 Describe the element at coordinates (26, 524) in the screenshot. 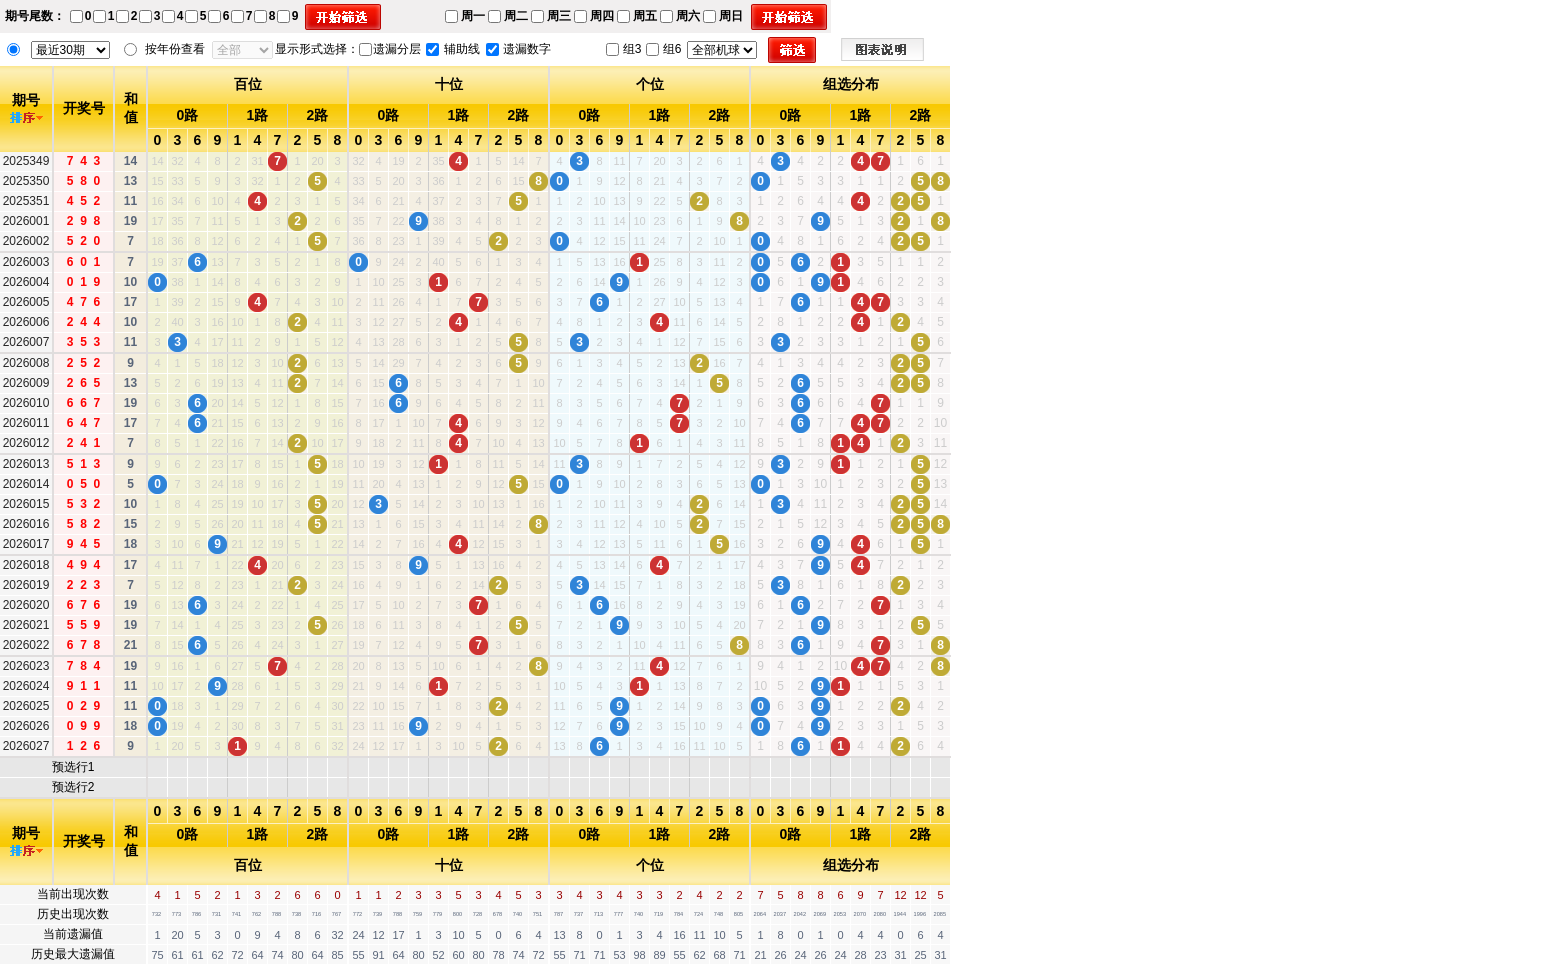

I see `2026016` at that location.